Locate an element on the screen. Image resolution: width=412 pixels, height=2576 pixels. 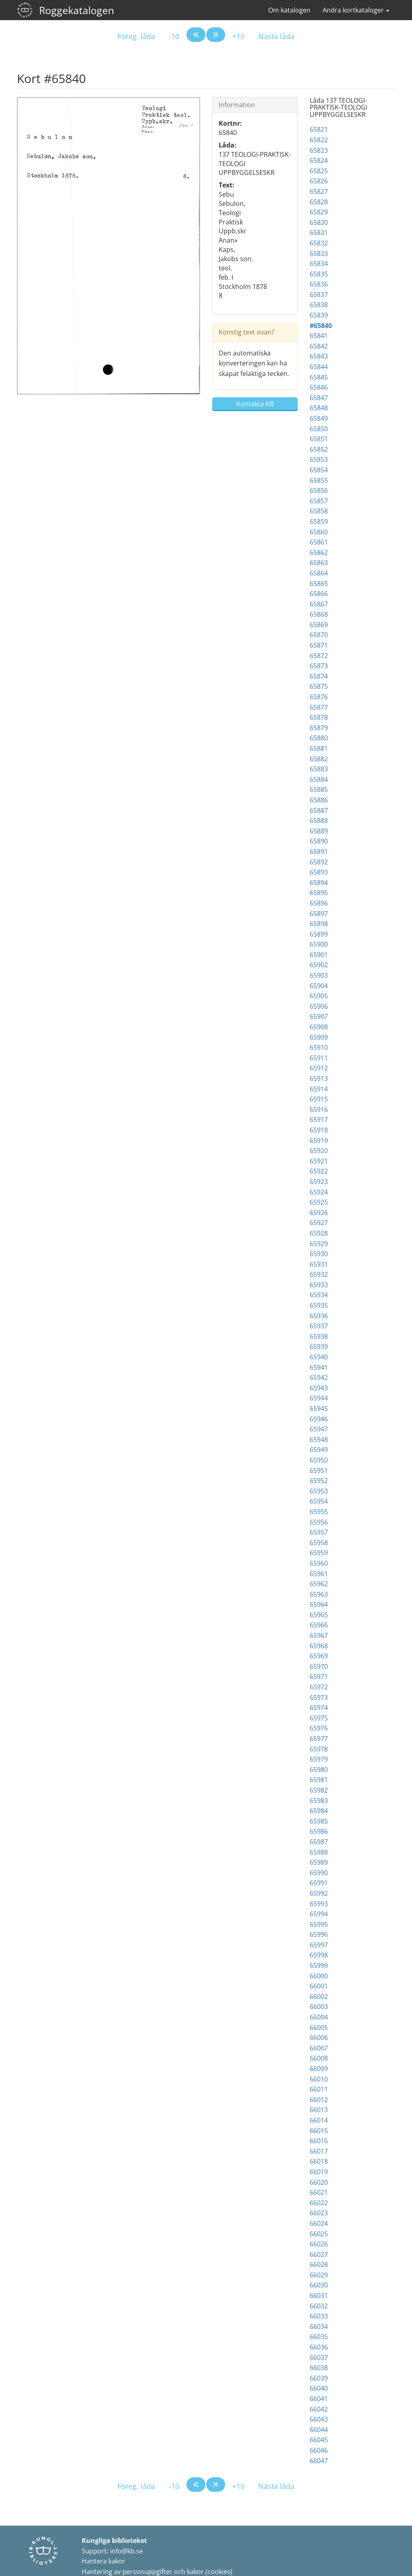
66010 is located at coordinates (319, 2079).